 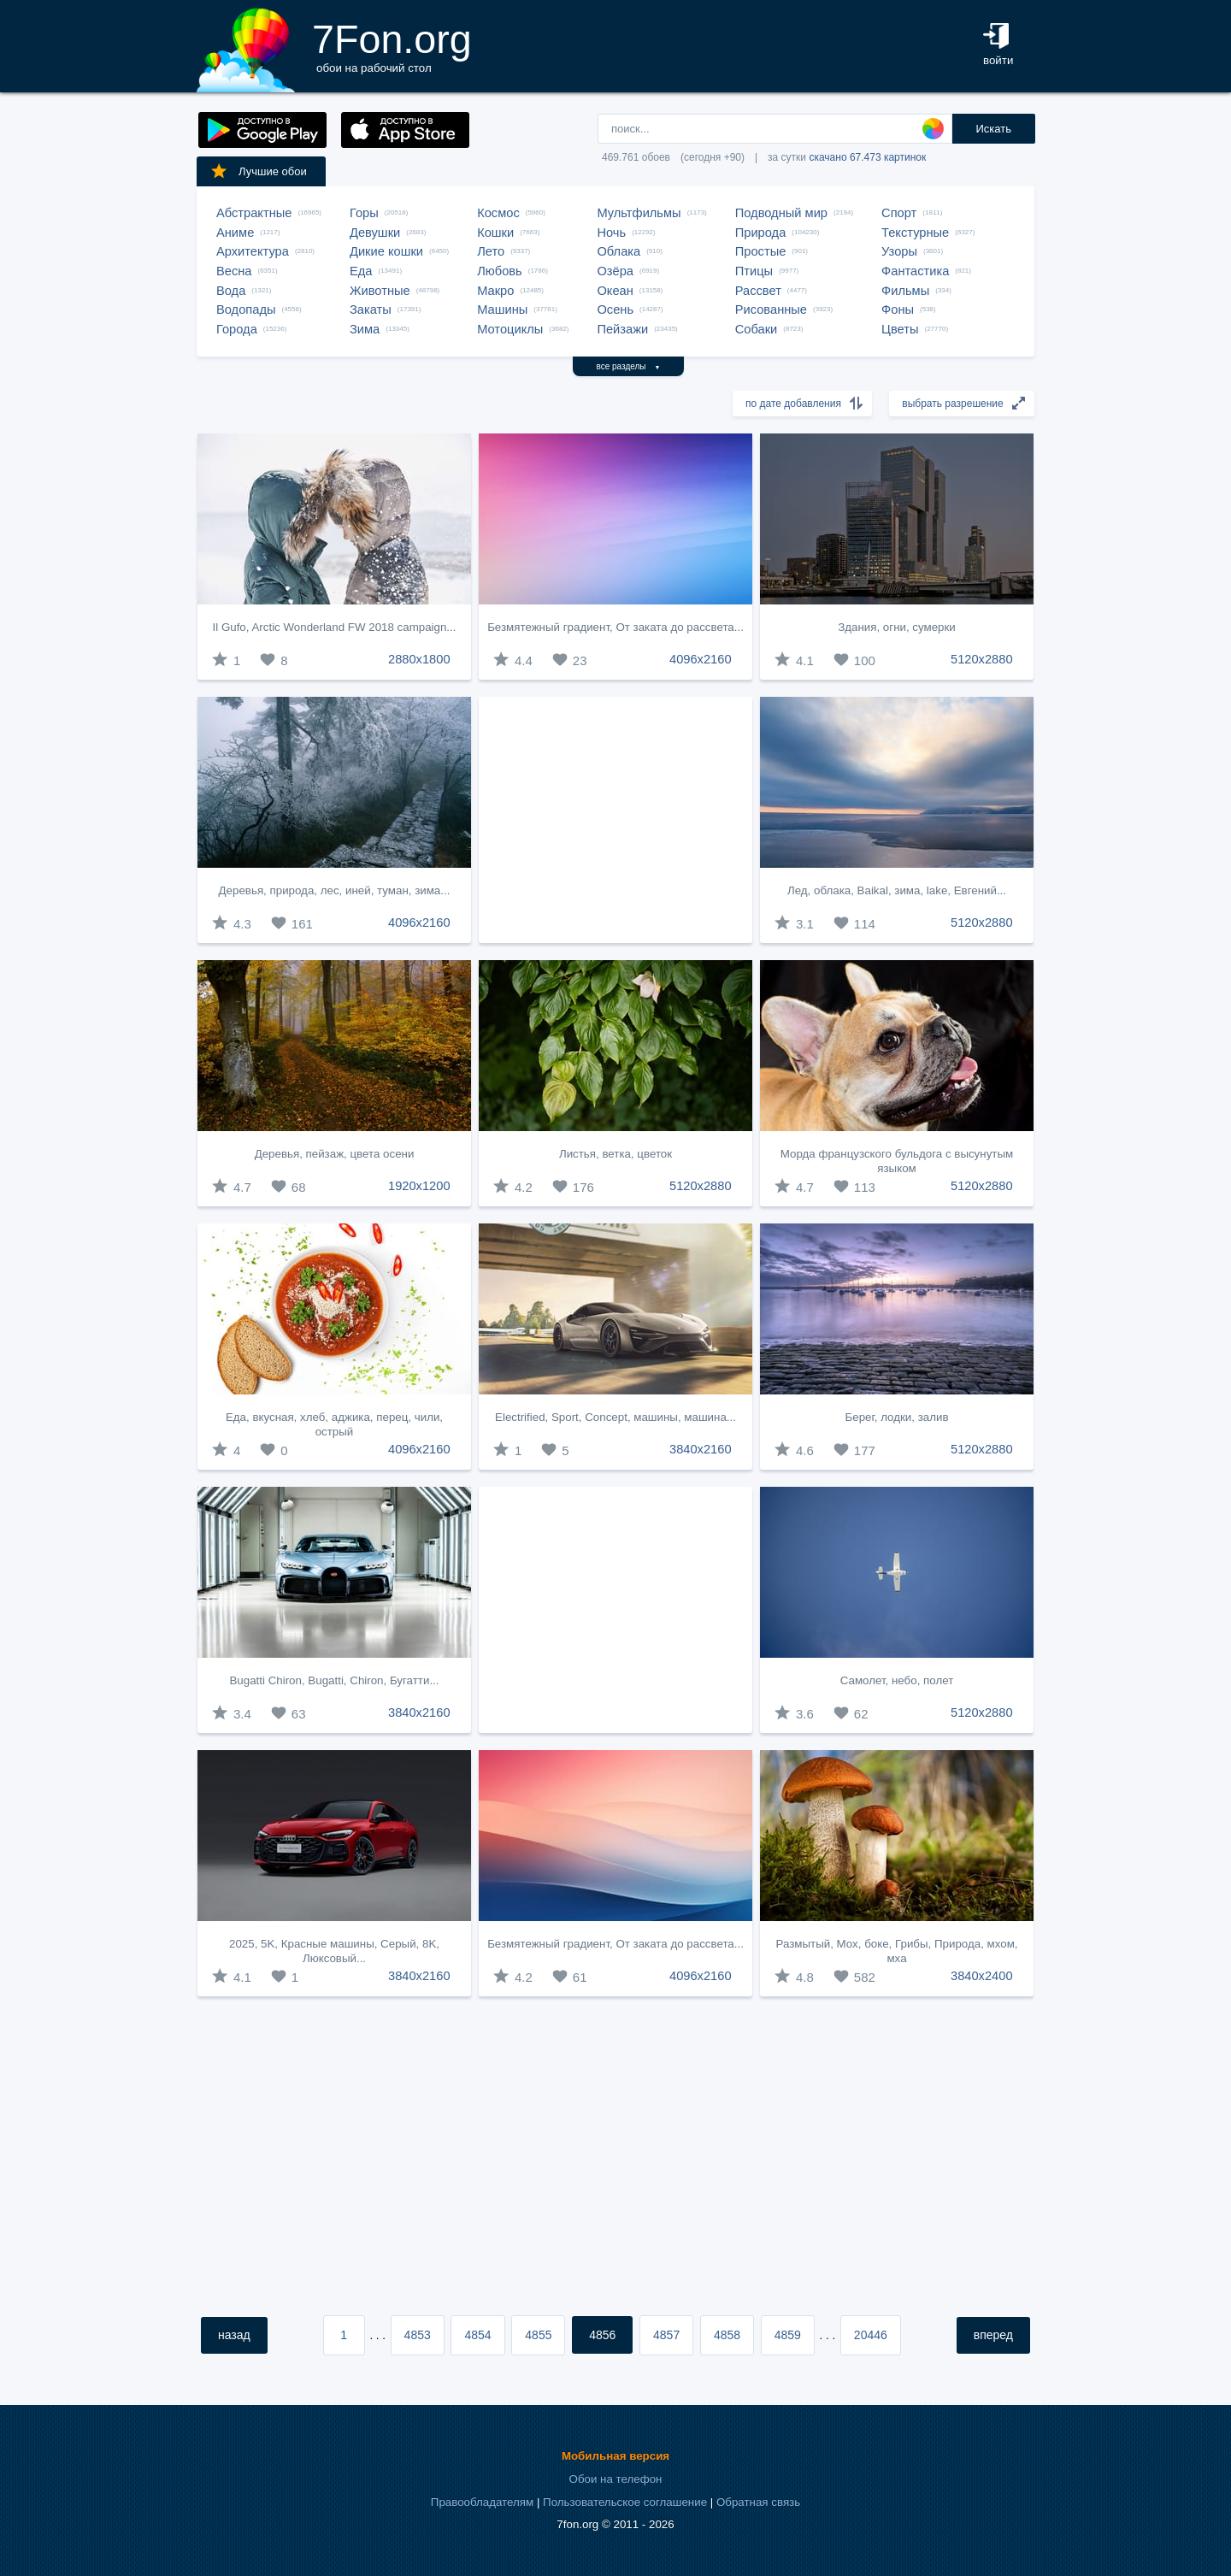 I want to click on Цветы, so click(x=899, y=329).